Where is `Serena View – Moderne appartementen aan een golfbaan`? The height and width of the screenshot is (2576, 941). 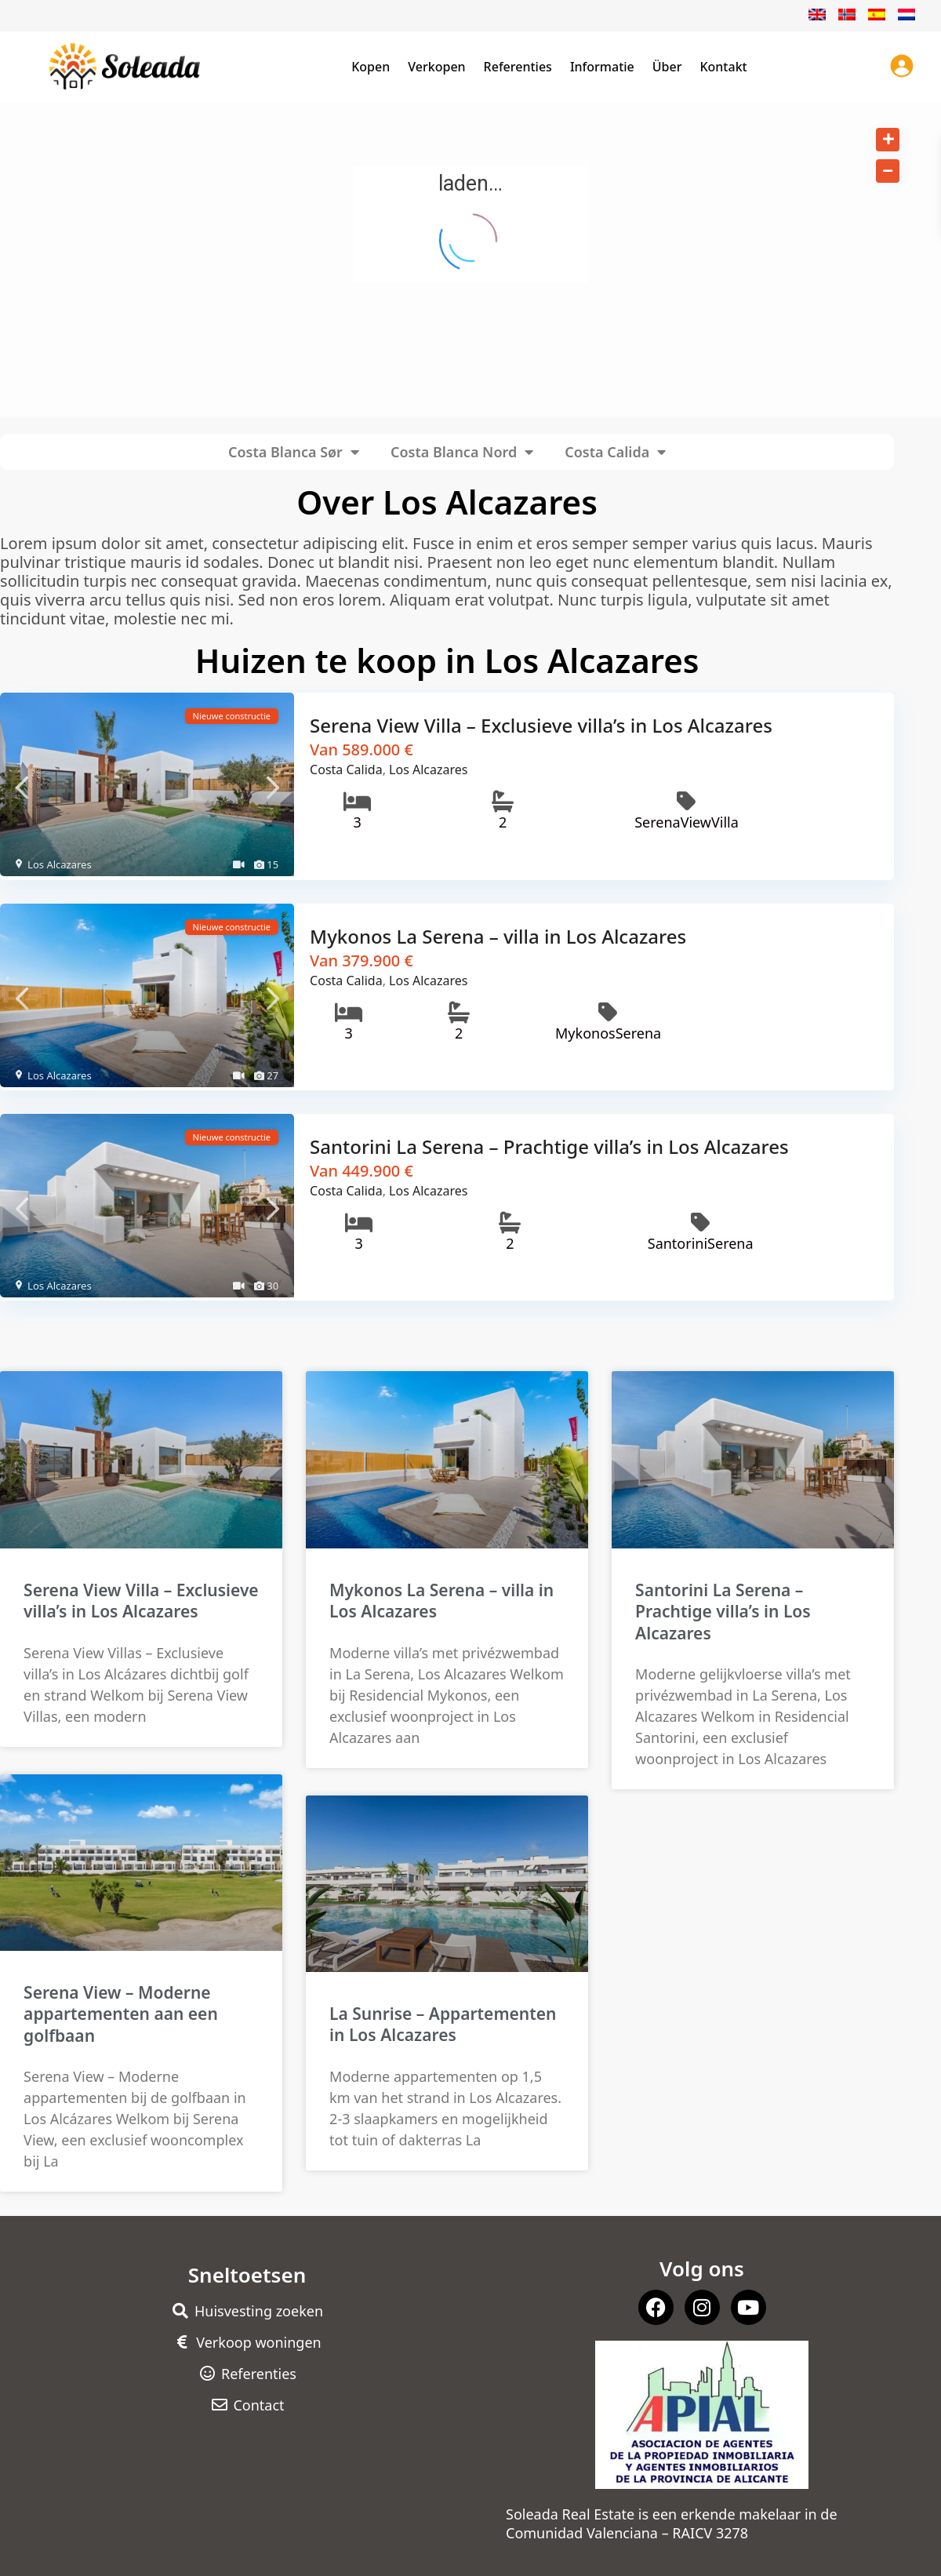 Serena View – Moderne appartementen aan een golfbaan is located at coordinates (121, 2004).